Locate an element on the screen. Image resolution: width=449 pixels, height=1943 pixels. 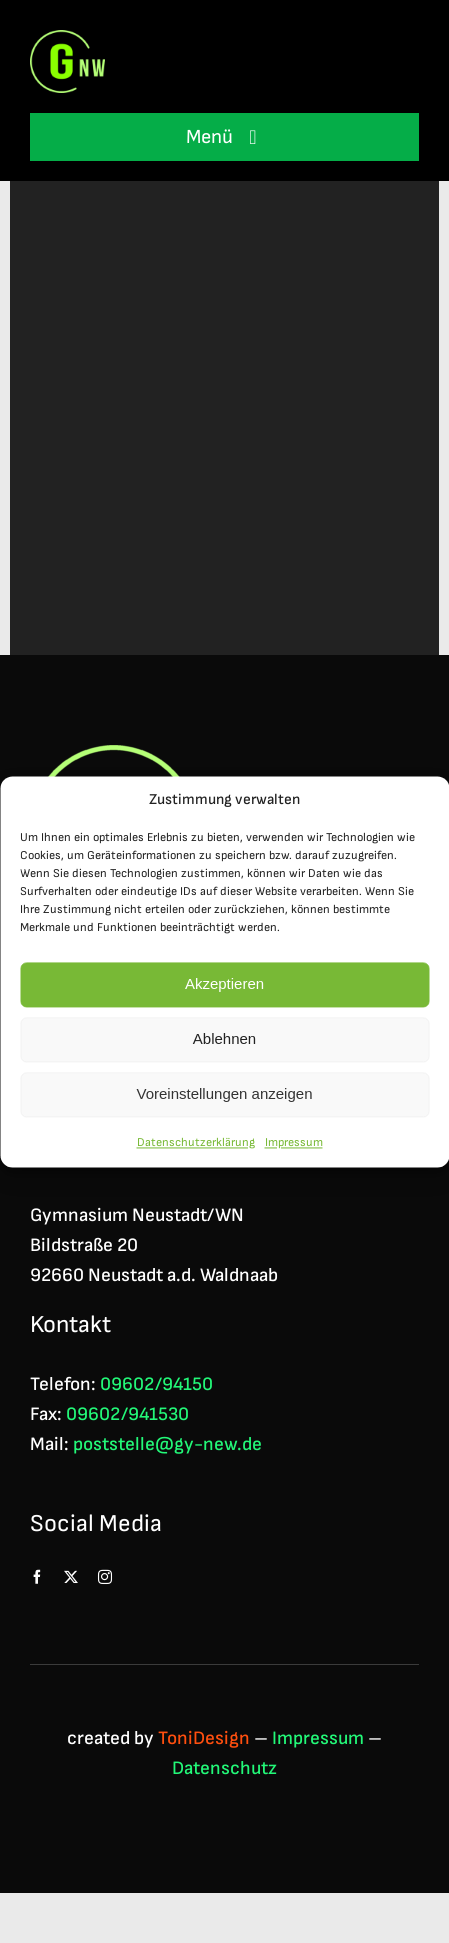
Akzeptieren is located at coordinates (224, 990).